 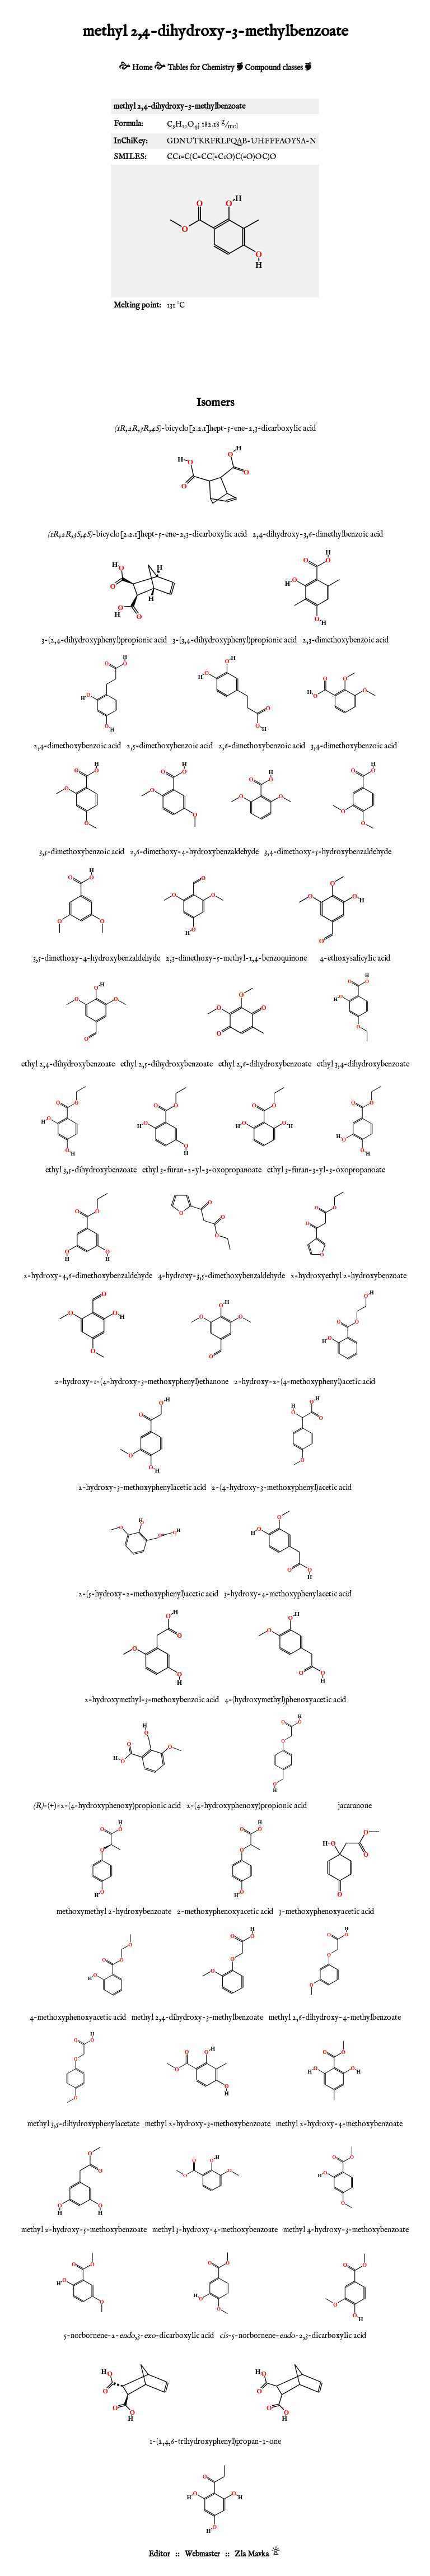 I want to click on 4-ethoxysalicylic acid, so click(x=355, y=958).